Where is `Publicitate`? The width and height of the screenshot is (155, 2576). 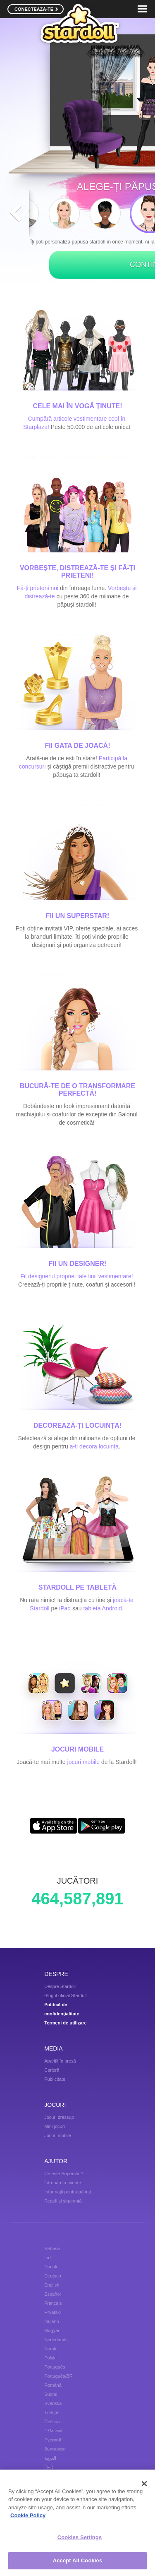
Publicitate is located at coordinates (54, 2079).